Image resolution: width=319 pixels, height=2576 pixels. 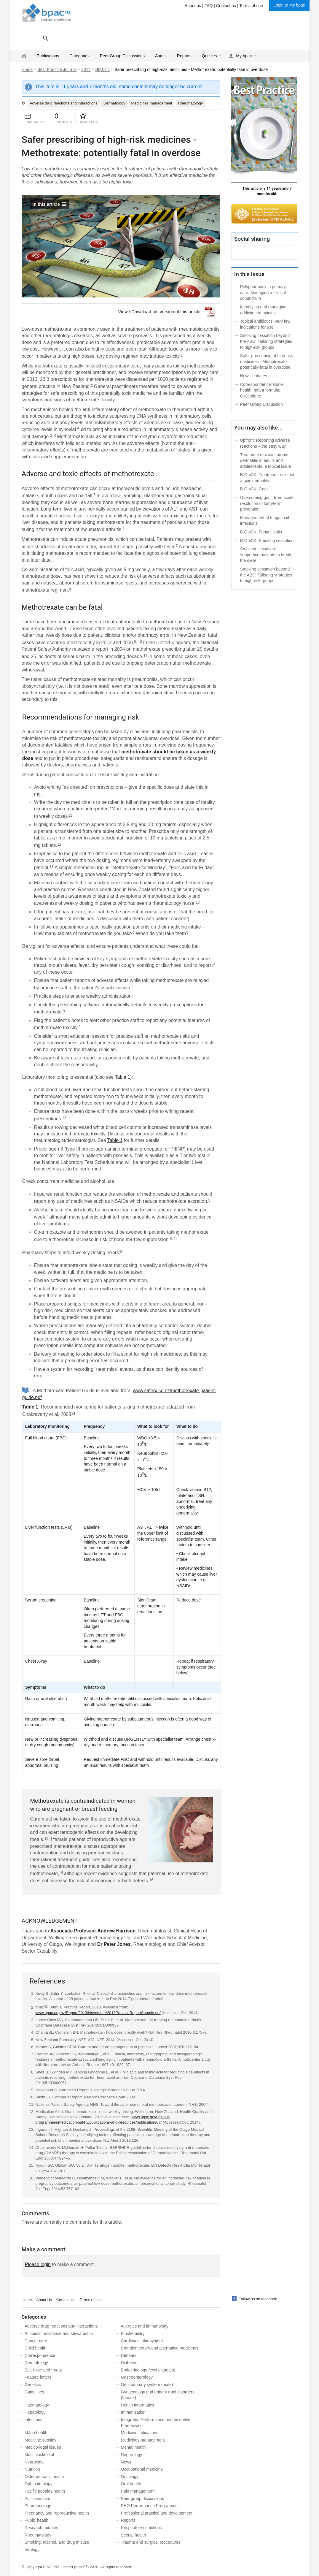 I want to click on 2014, so click(x=85, y=69).